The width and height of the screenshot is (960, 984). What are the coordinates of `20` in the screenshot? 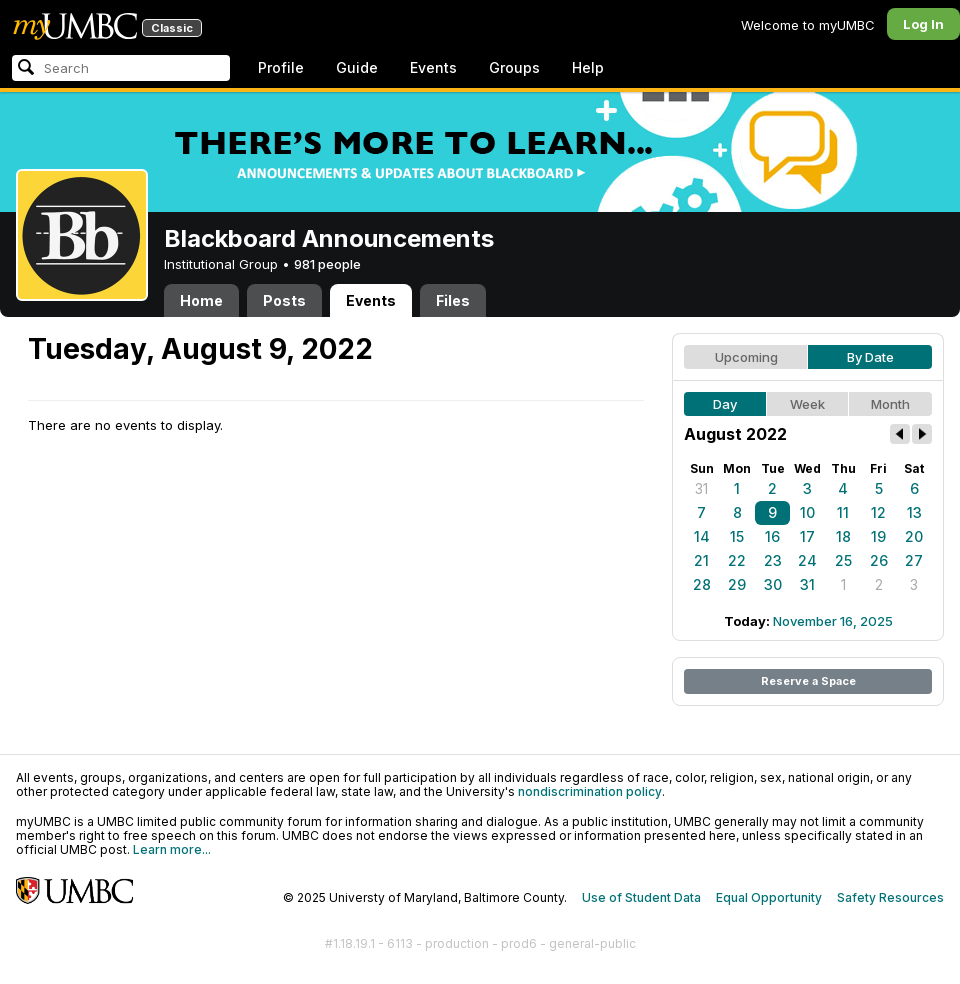 It's located at (914, 536).